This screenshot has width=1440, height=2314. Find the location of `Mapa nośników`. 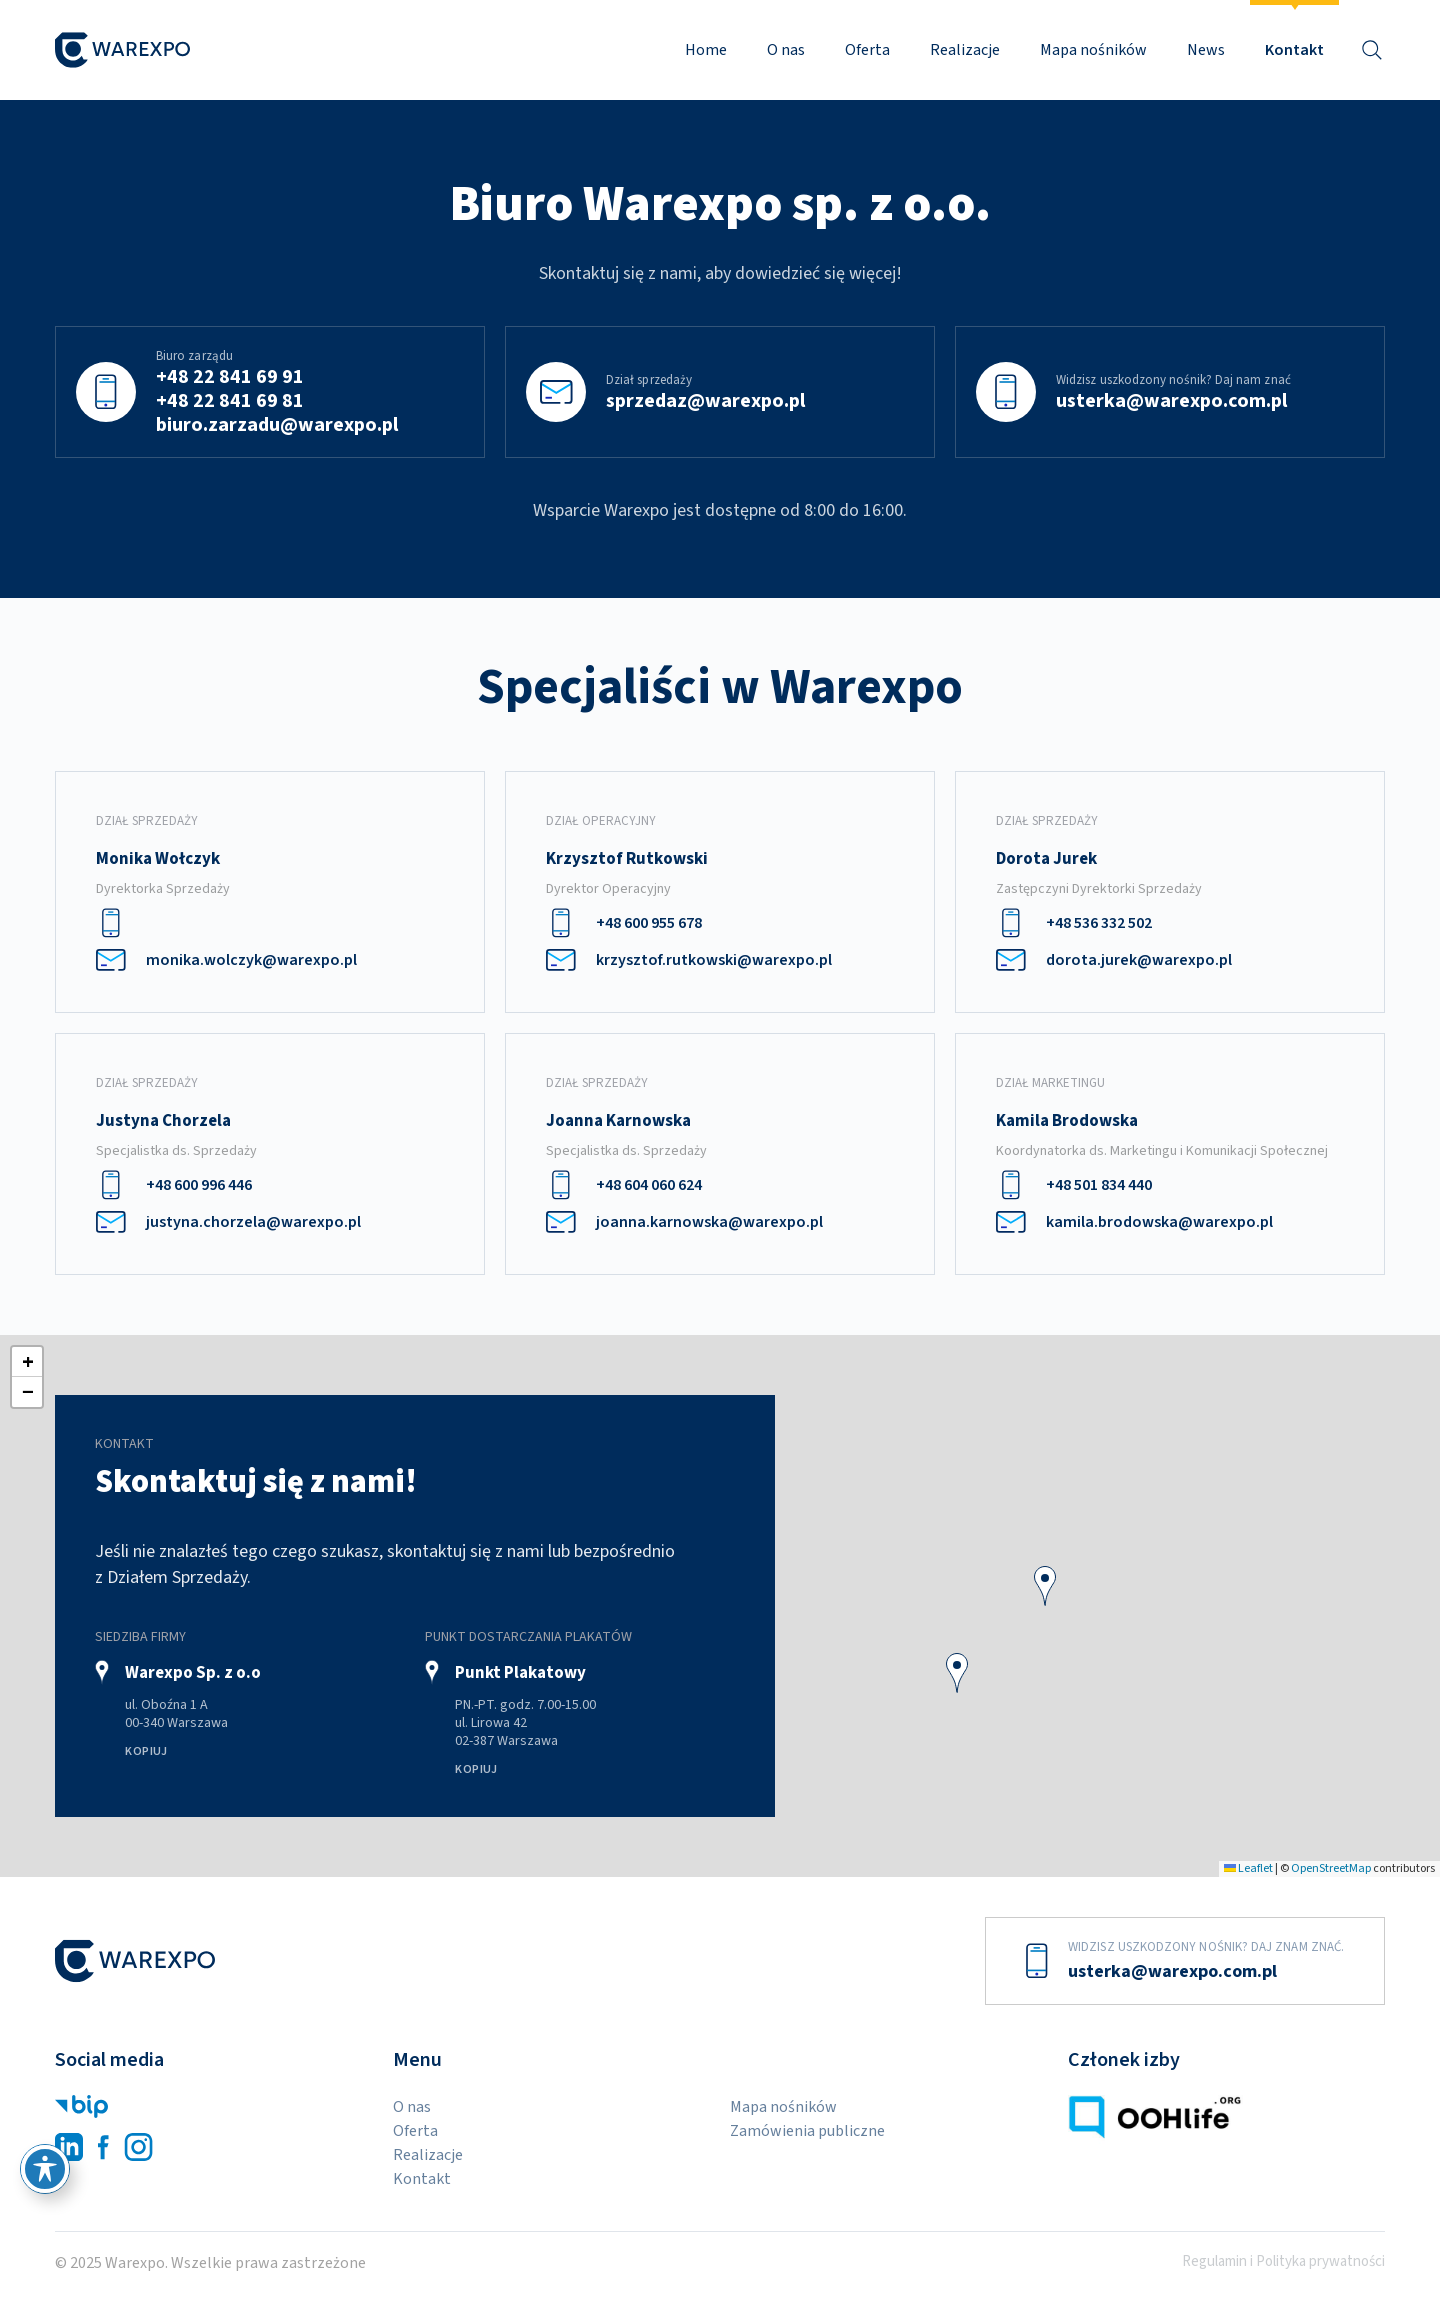

Mapa nośników is located at coordinates (1093, 50).